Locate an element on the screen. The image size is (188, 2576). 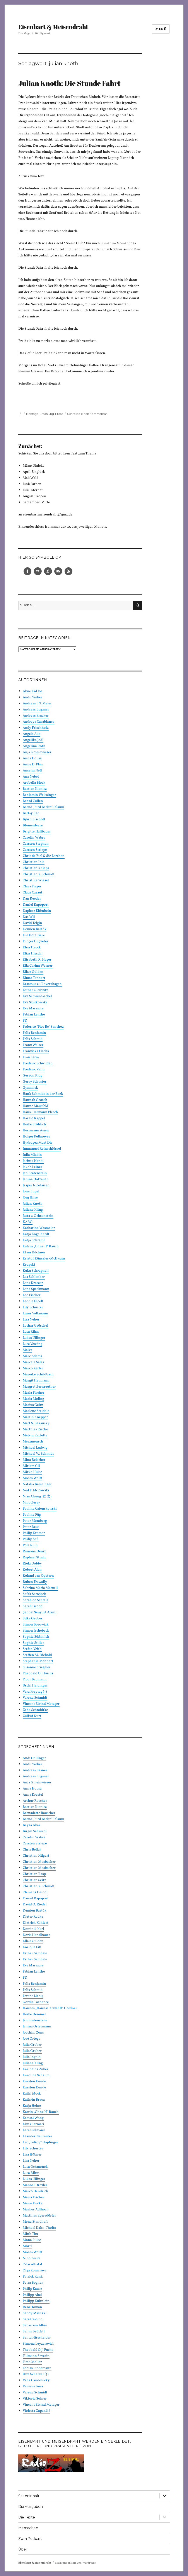
Uschi Heidinger is located at coordinates (35, 1685).